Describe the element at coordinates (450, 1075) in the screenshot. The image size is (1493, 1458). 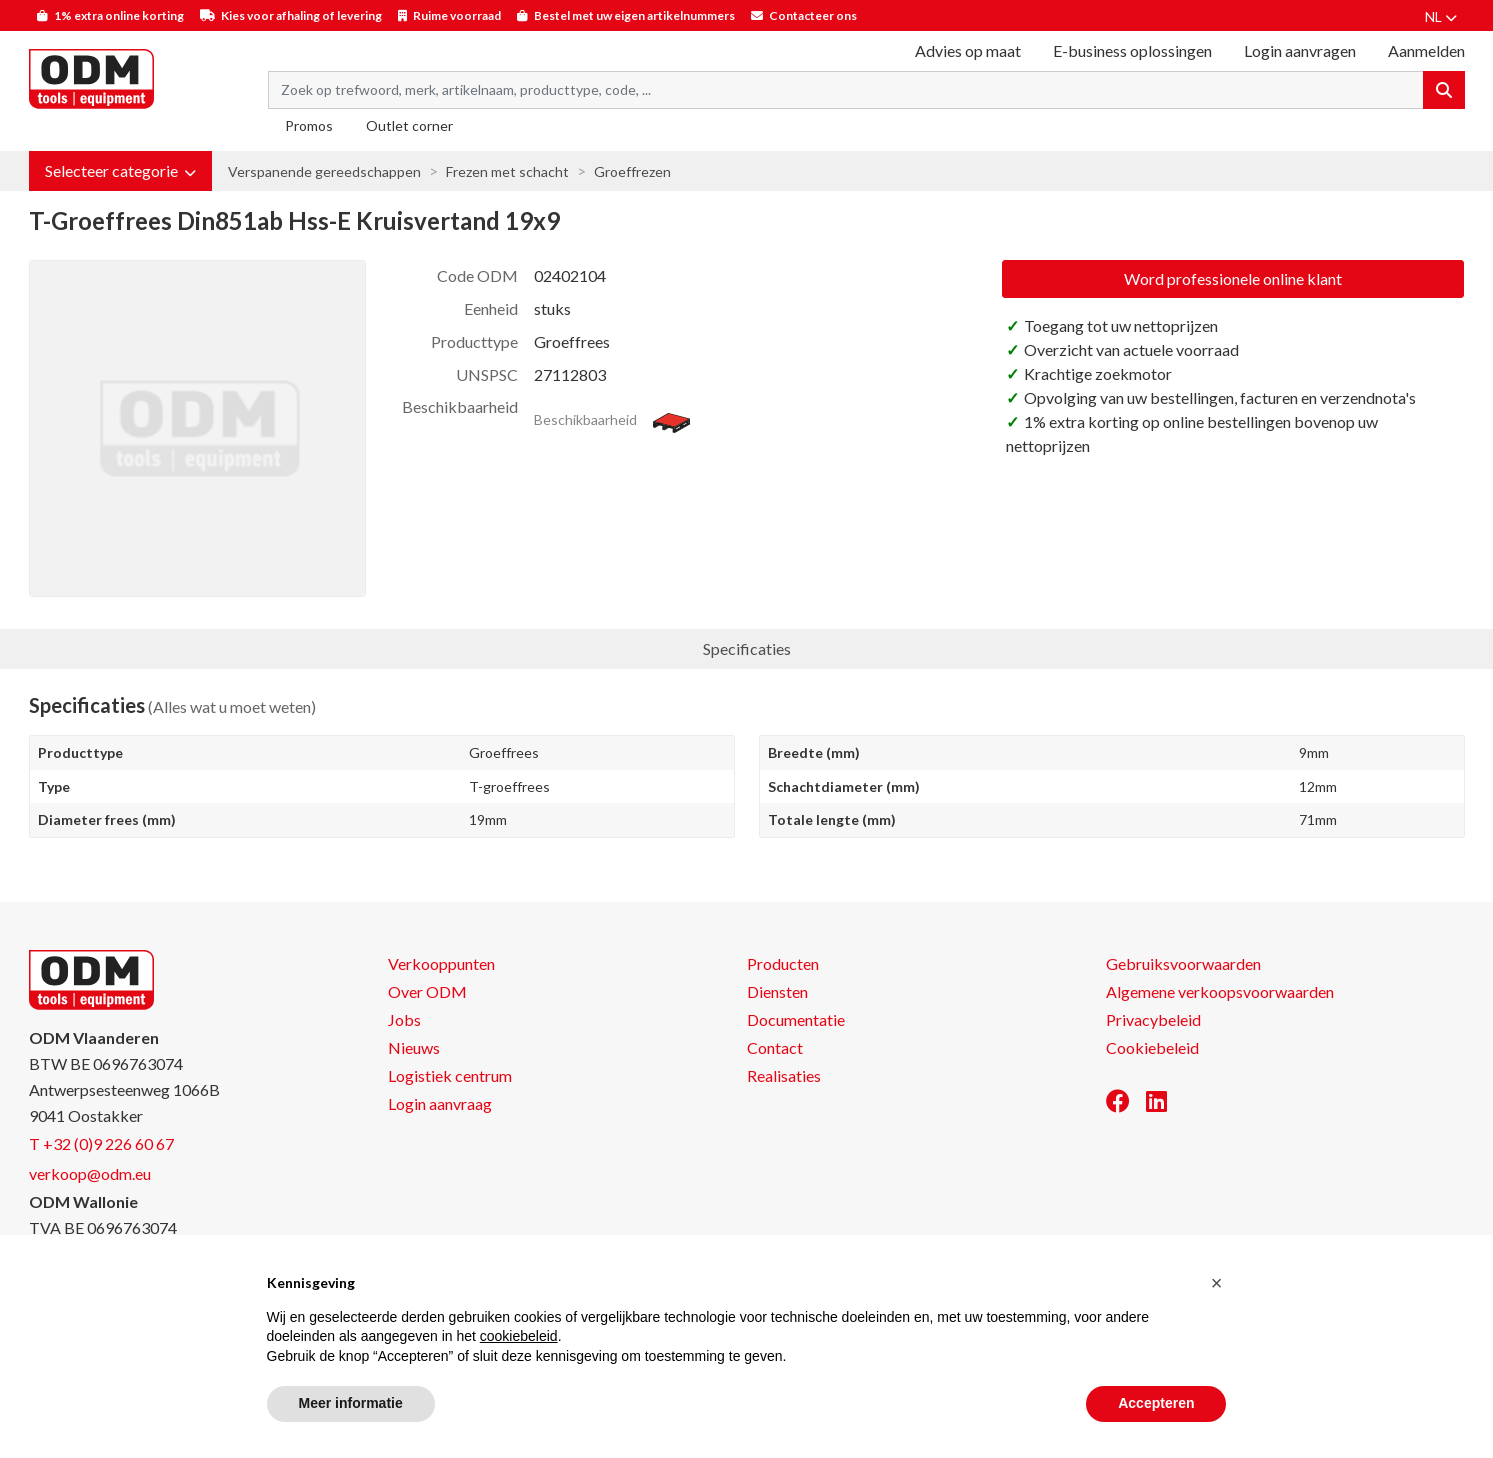
I see `Logistiek centrum` at that location.